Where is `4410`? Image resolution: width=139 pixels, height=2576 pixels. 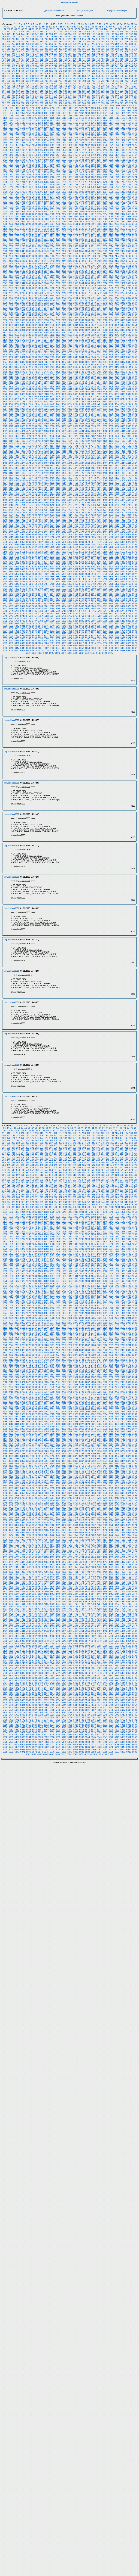 4410 is located at coordinates (128, 470).